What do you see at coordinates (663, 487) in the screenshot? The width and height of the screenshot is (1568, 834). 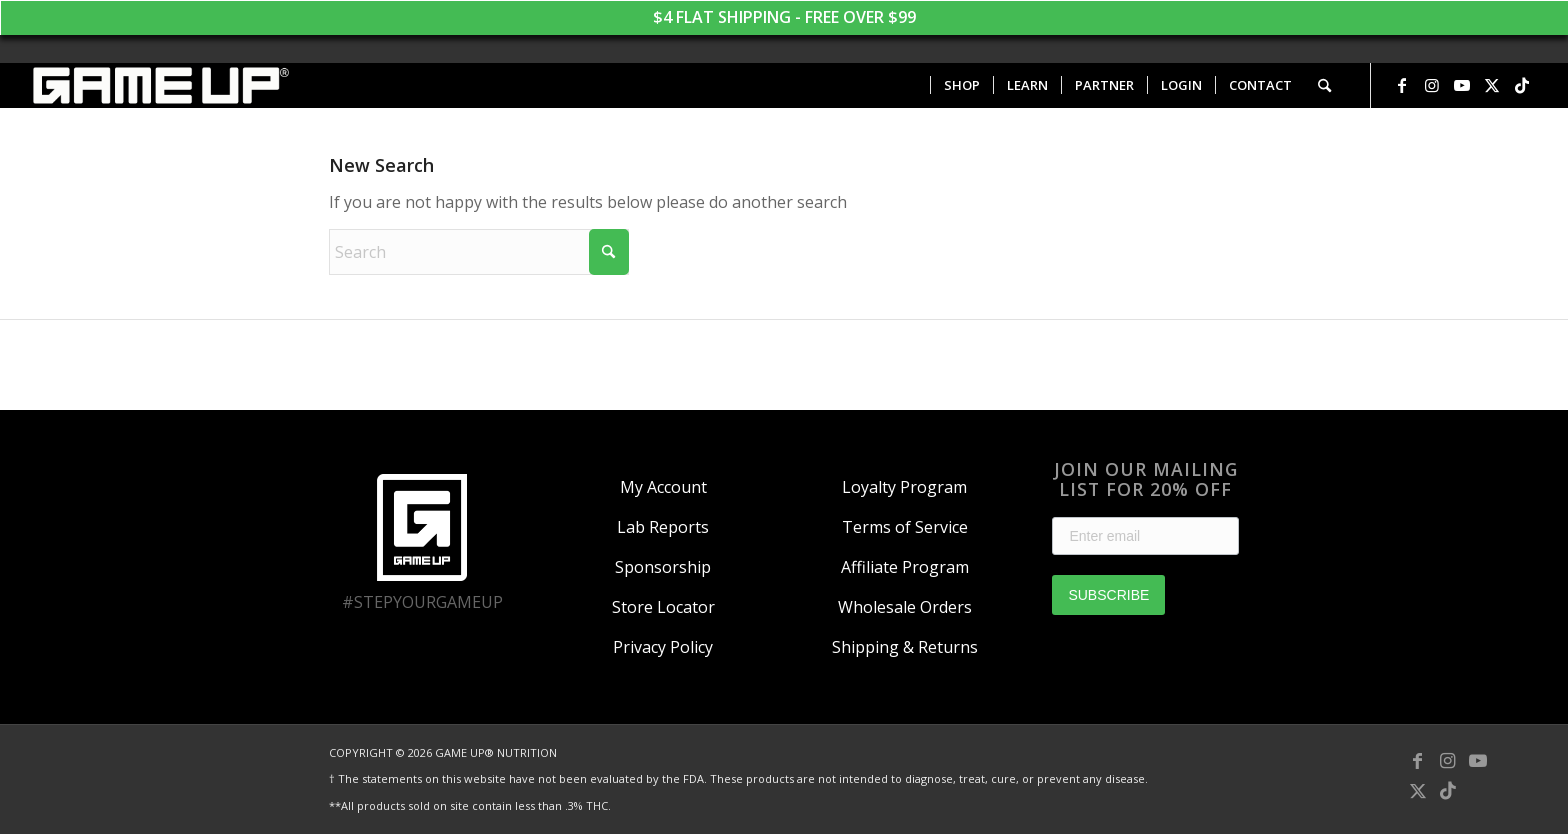 I see `My Account` at bounding box center [663, 487].